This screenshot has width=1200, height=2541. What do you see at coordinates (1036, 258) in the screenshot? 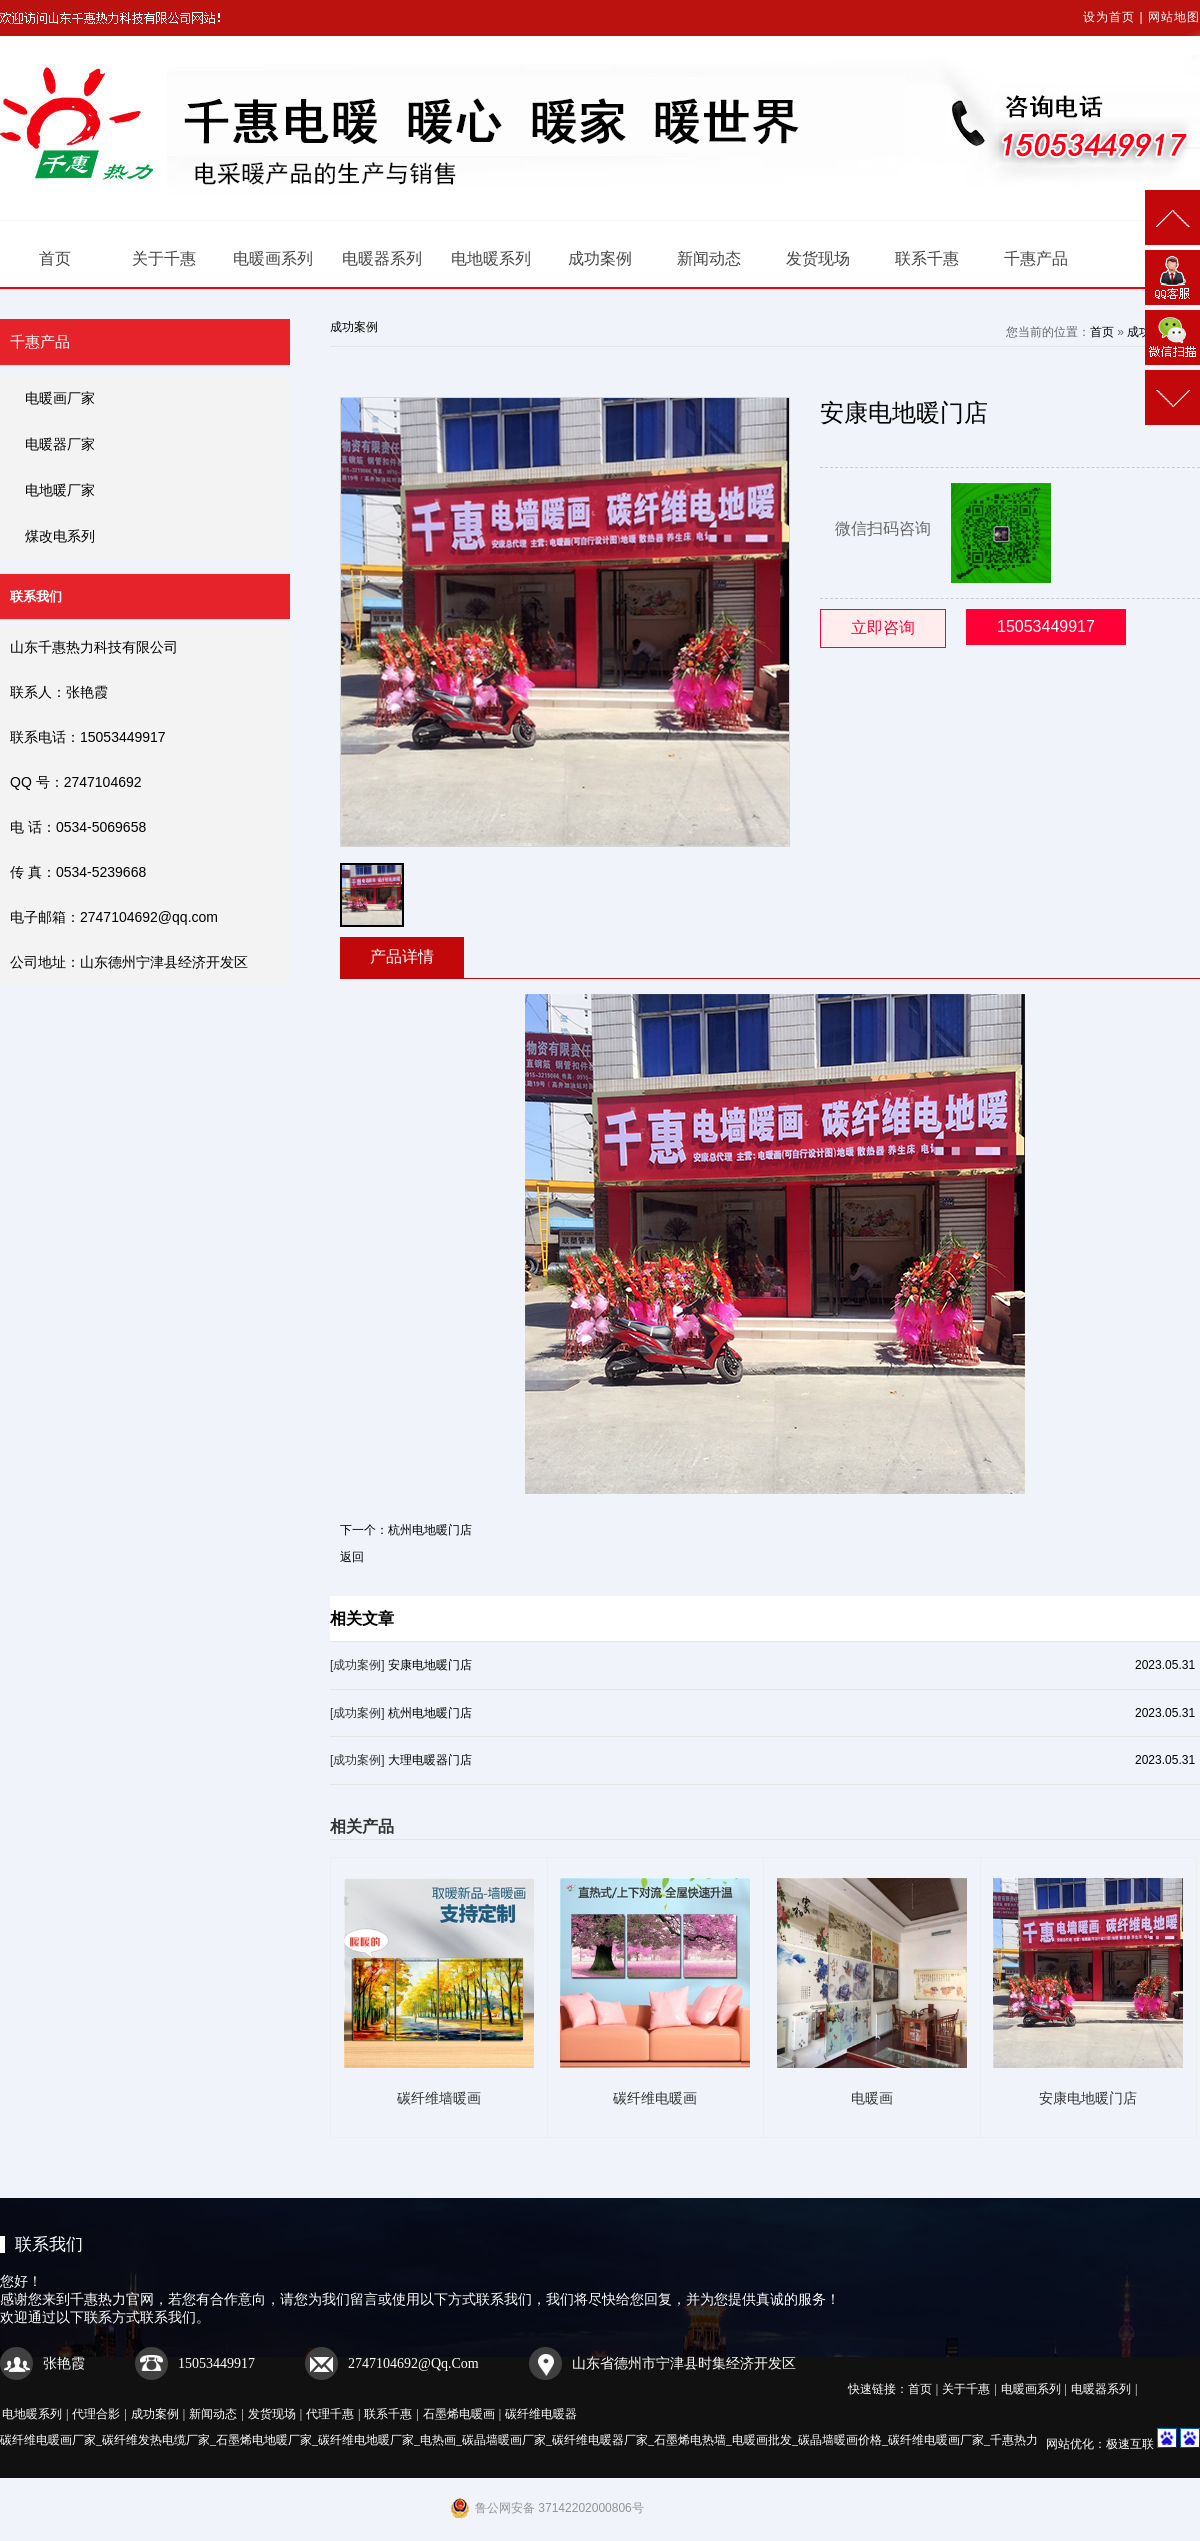
I see `千惠产品` at bounding box center [1036, 258].